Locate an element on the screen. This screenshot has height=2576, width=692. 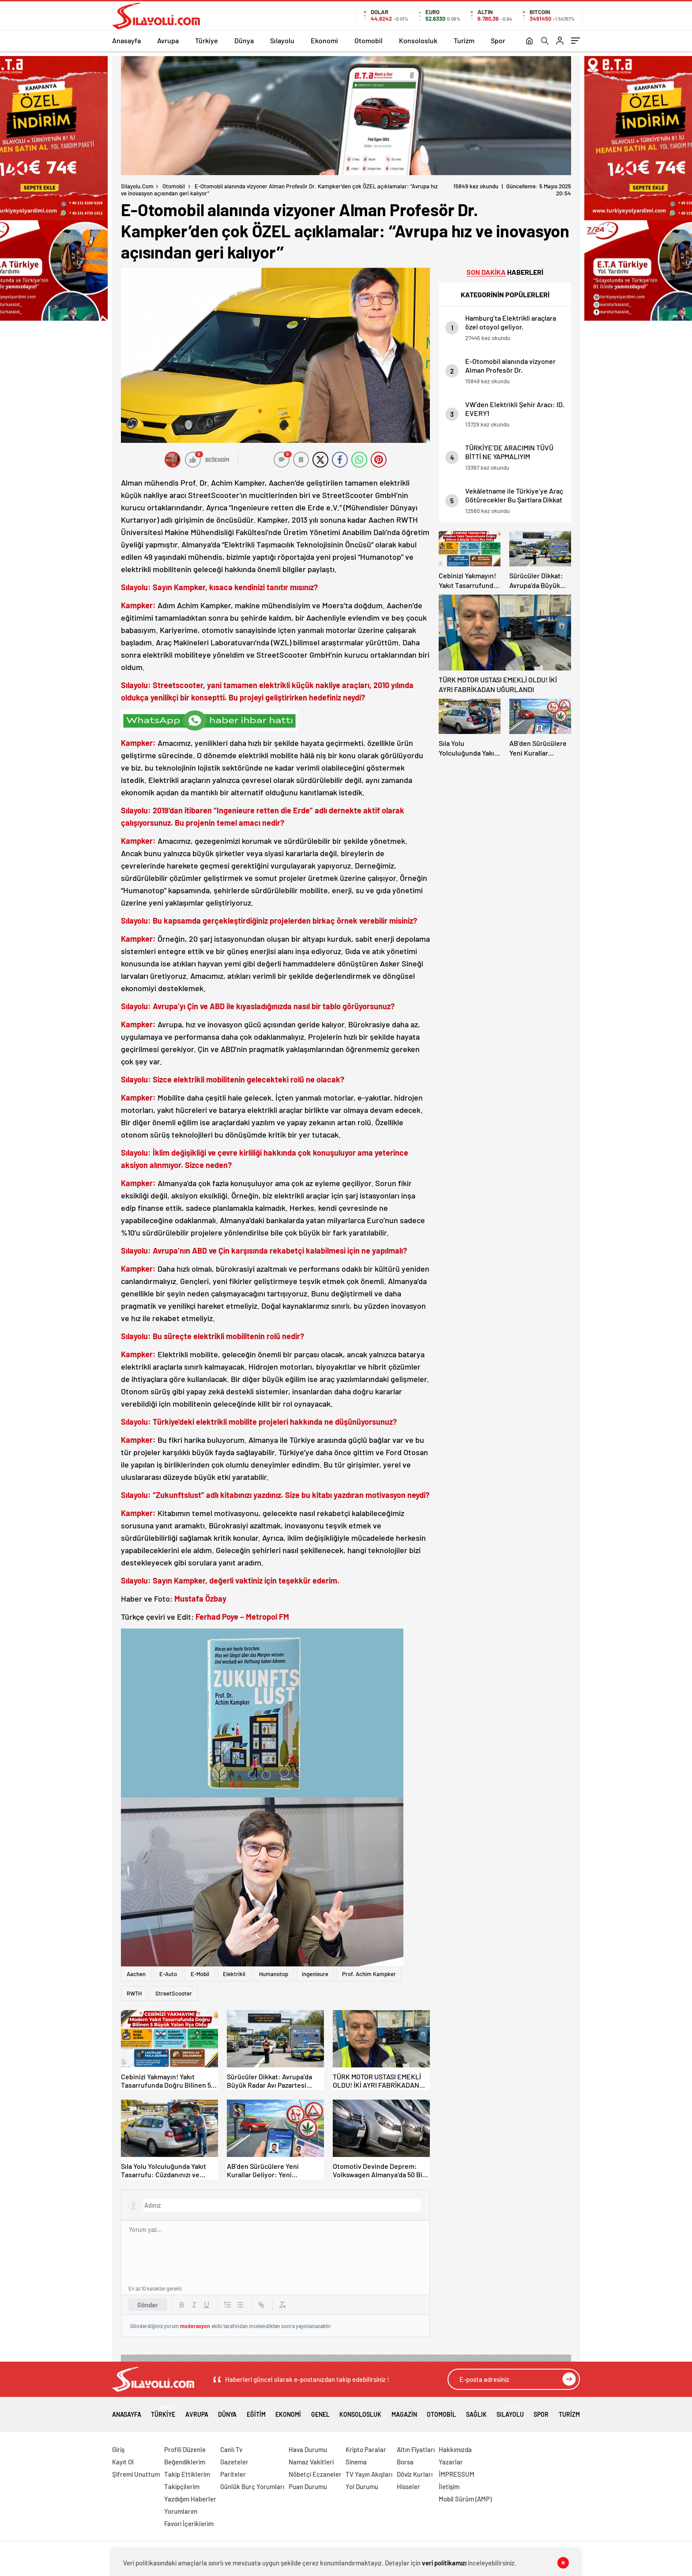
Turizm is located at coordinates (464, 40).